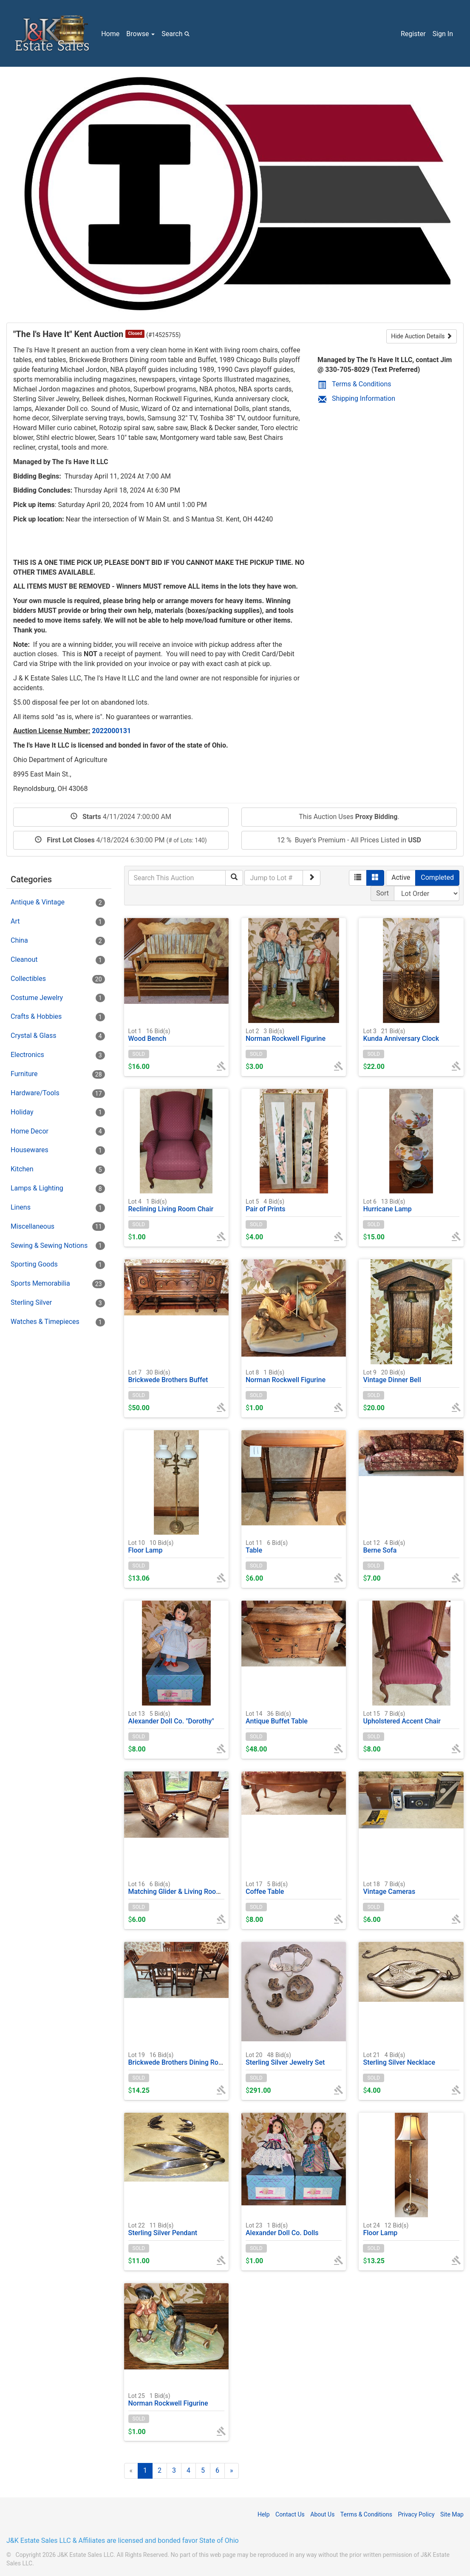  I want to click on Wood Bench, so click(149, 1035).